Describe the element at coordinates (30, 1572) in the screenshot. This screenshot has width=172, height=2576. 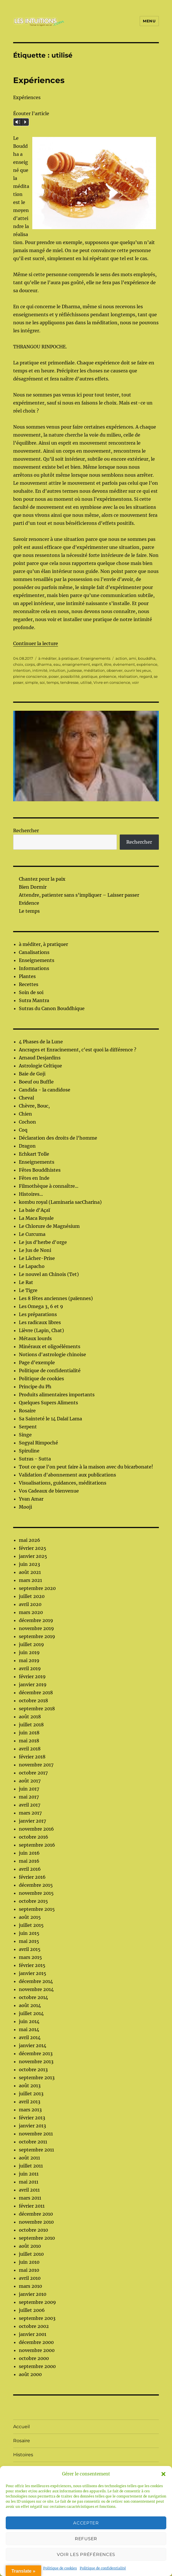
I see `août 2021` at that location.